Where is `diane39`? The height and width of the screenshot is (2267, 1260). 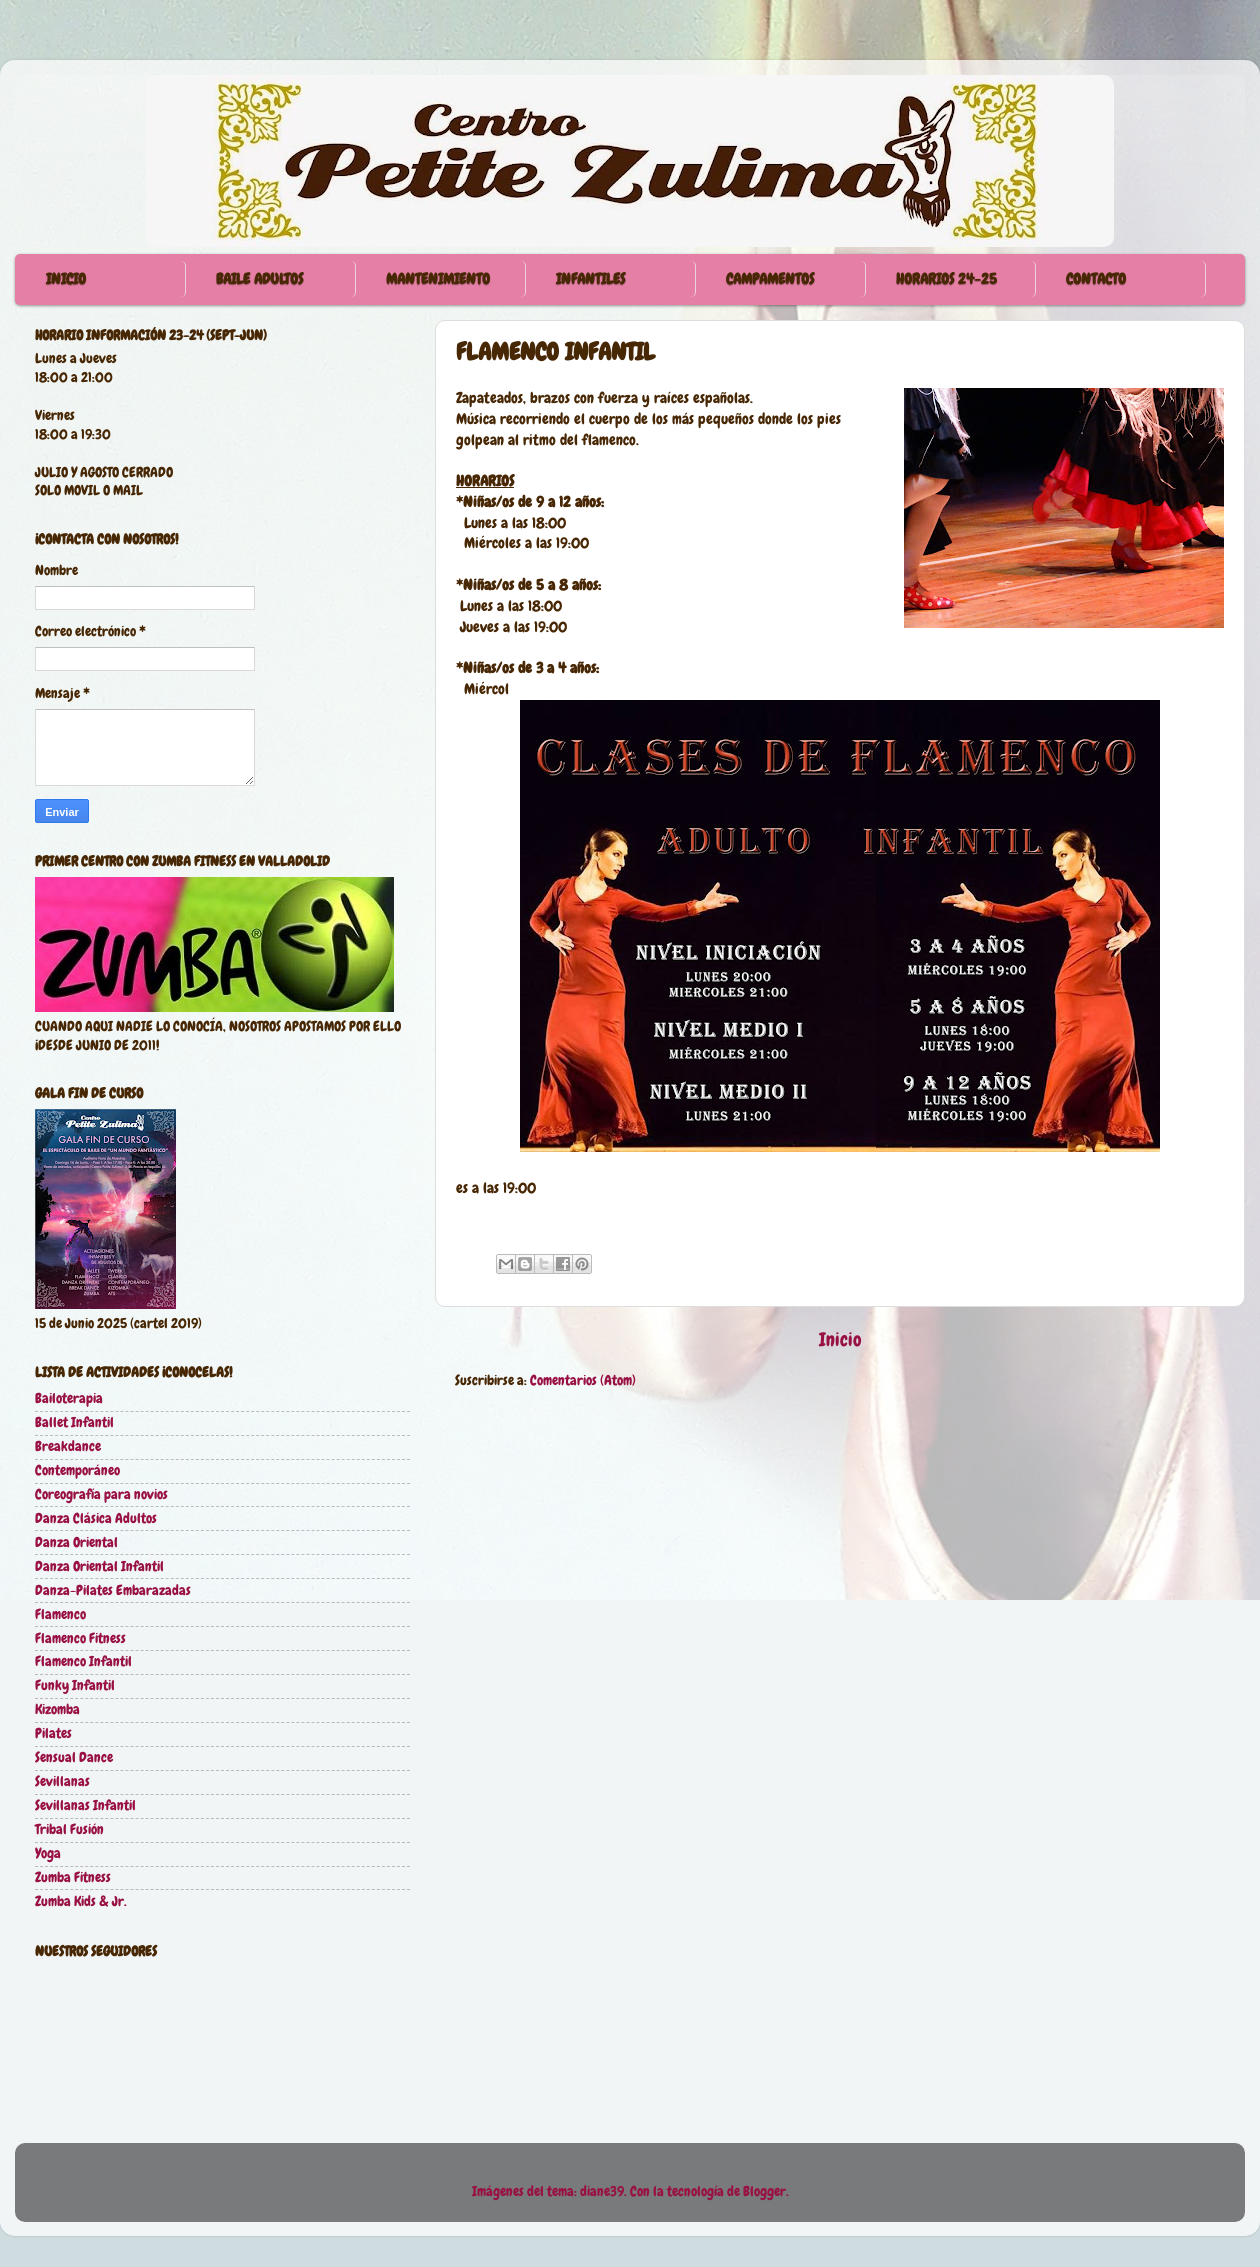
diane39 is located at coordinates (602, 2191).